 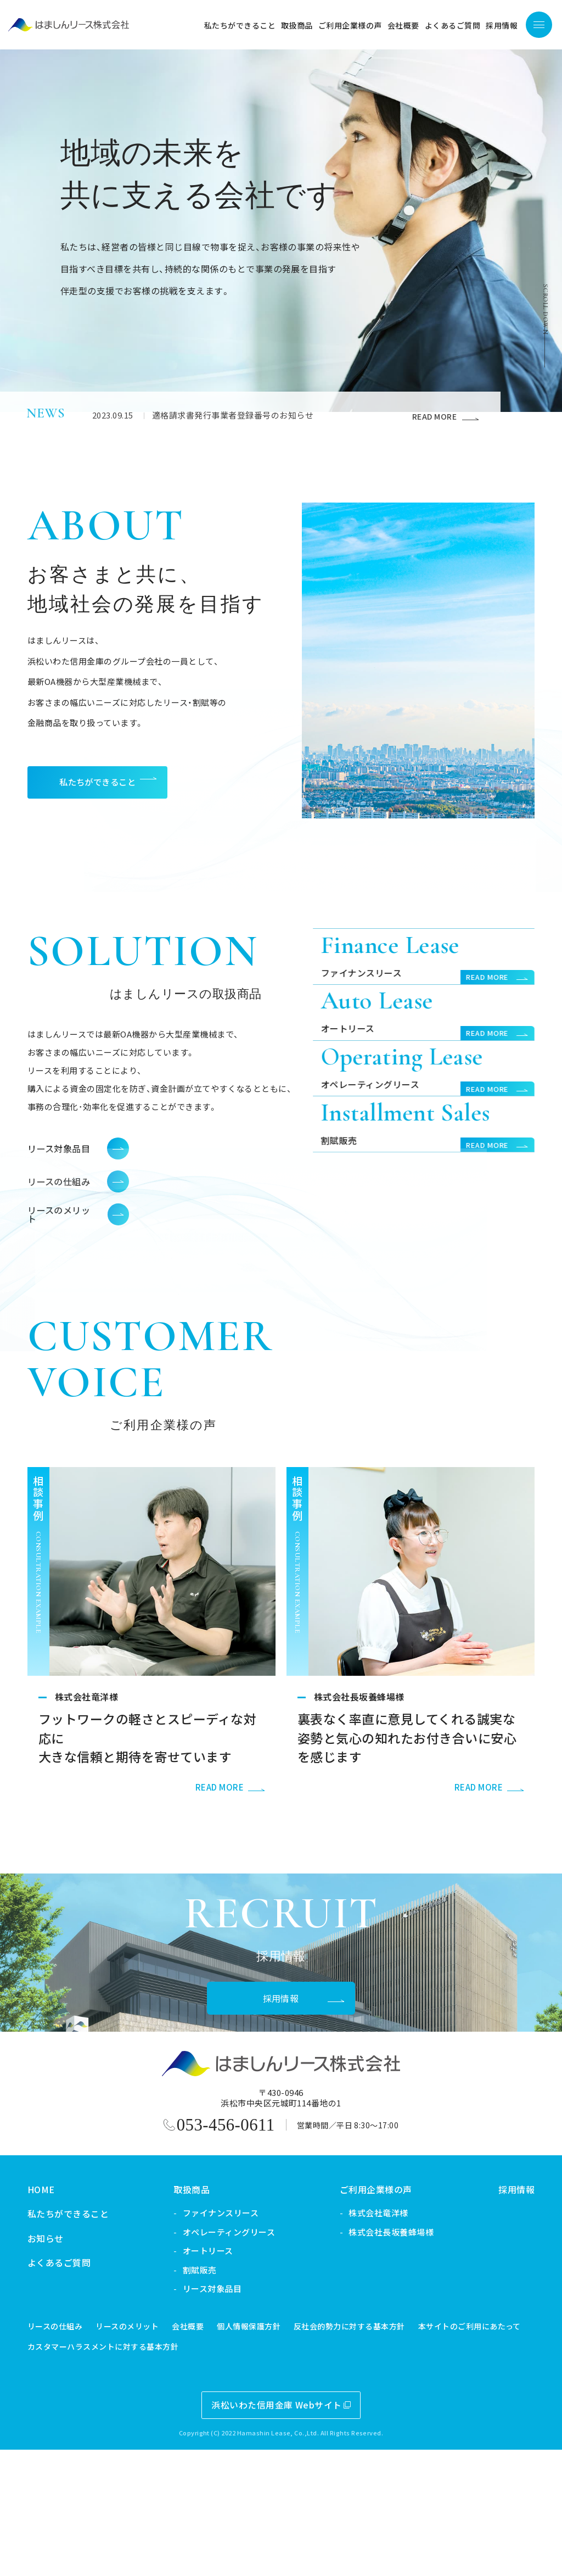 What do you see at coordinates (234, 2452) in the screenshot?
I see `個人情報保護方針` at bounding box center [234, 2452].